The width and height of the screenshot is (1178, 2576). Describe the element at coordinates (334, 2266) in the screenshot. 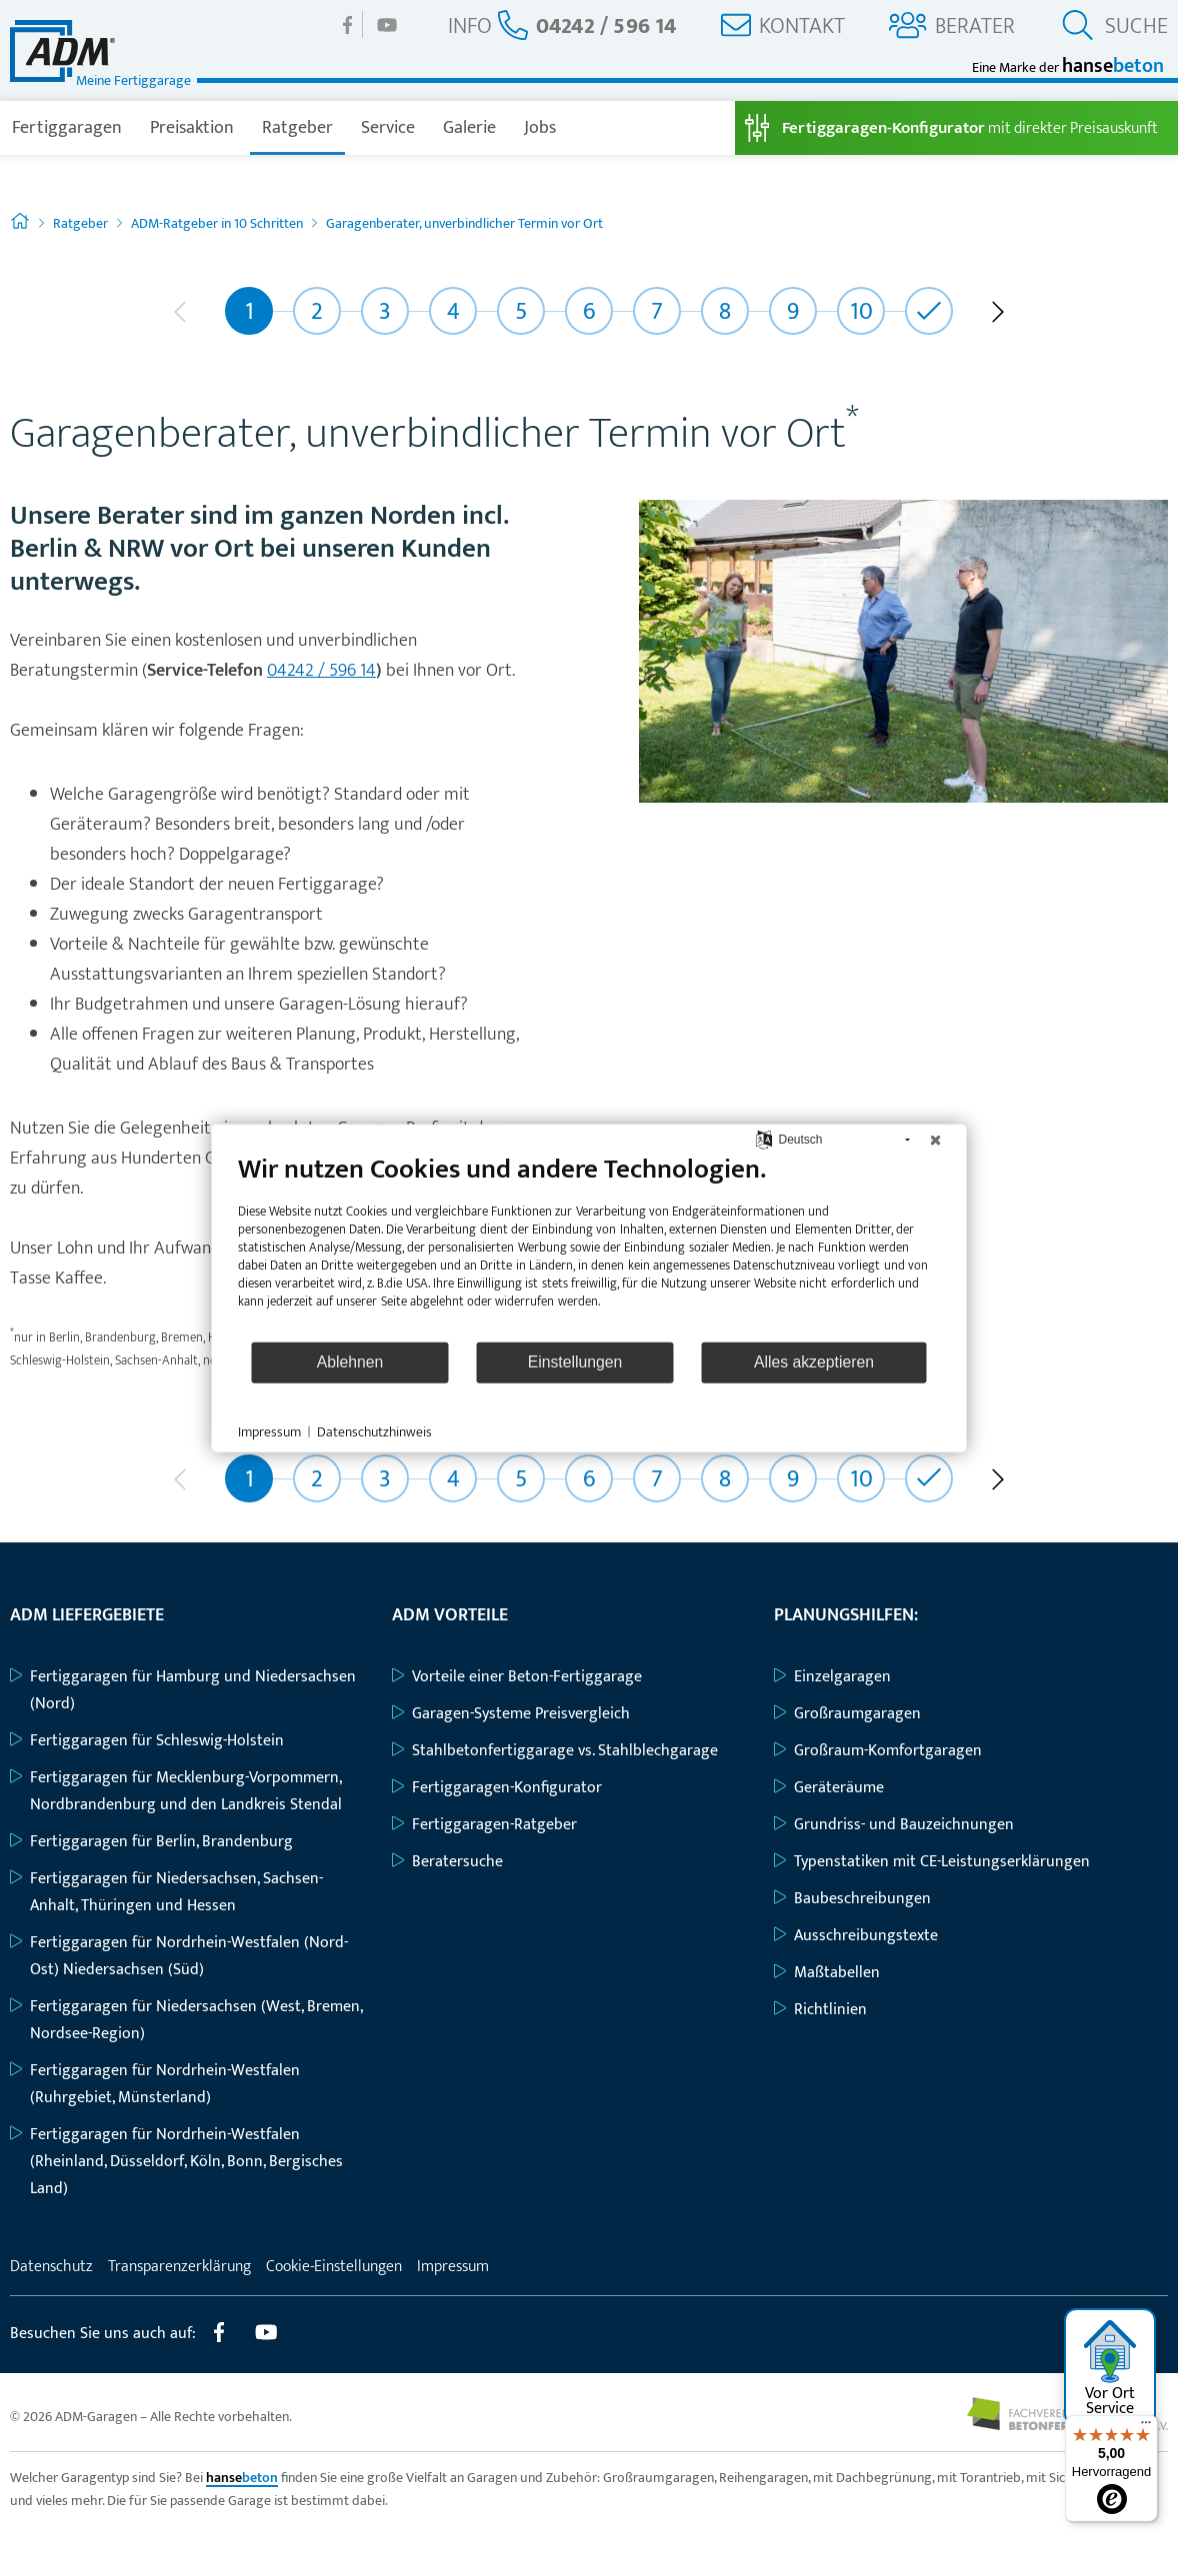

I see `Cookie-Einstellungen` at that location.